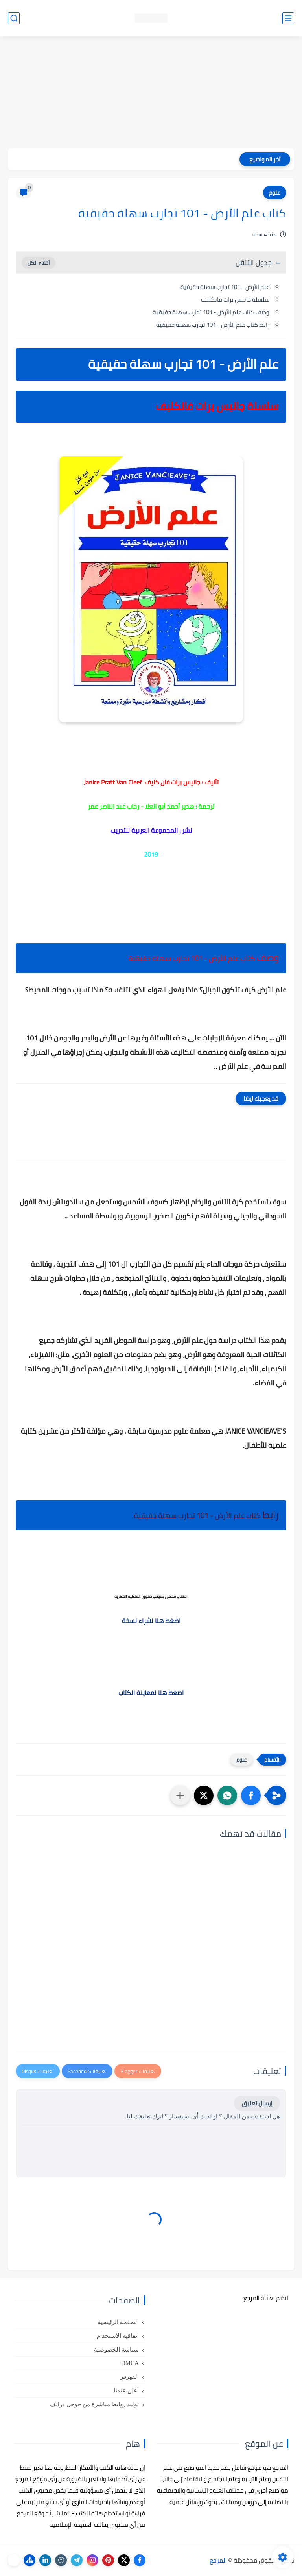  What do you see at coordinates (180, 1795) in the screenshot?
I see `[مشاركة في التطبيقات الأخرى]` at bounding box center [180, 1795].